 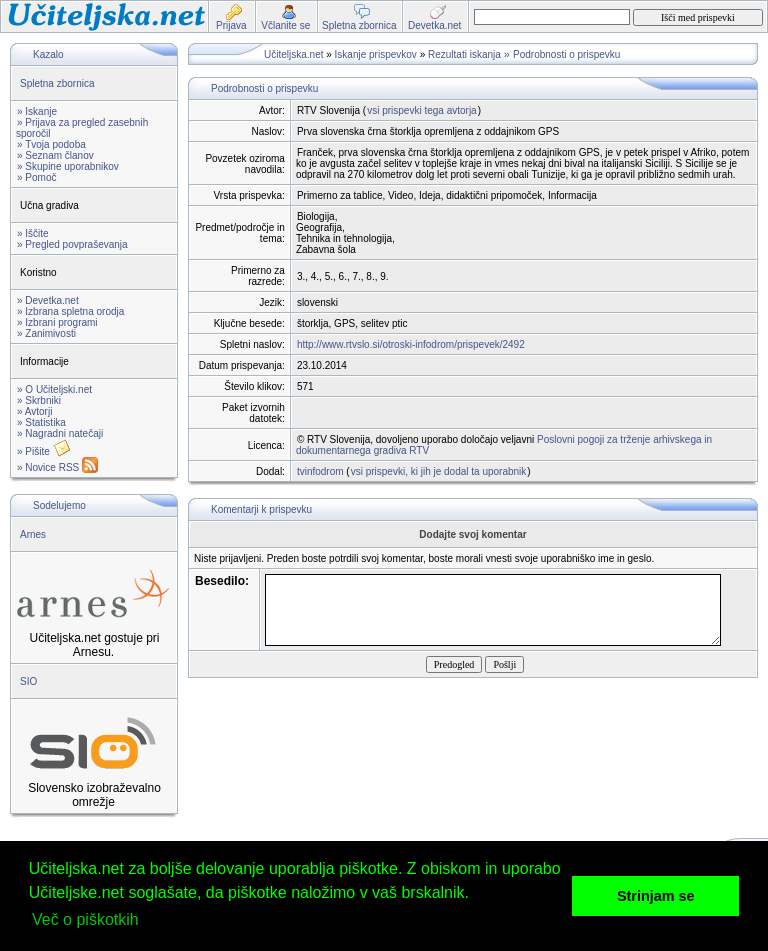 I want to click on » Avtorji, so click(x=34, y=411).